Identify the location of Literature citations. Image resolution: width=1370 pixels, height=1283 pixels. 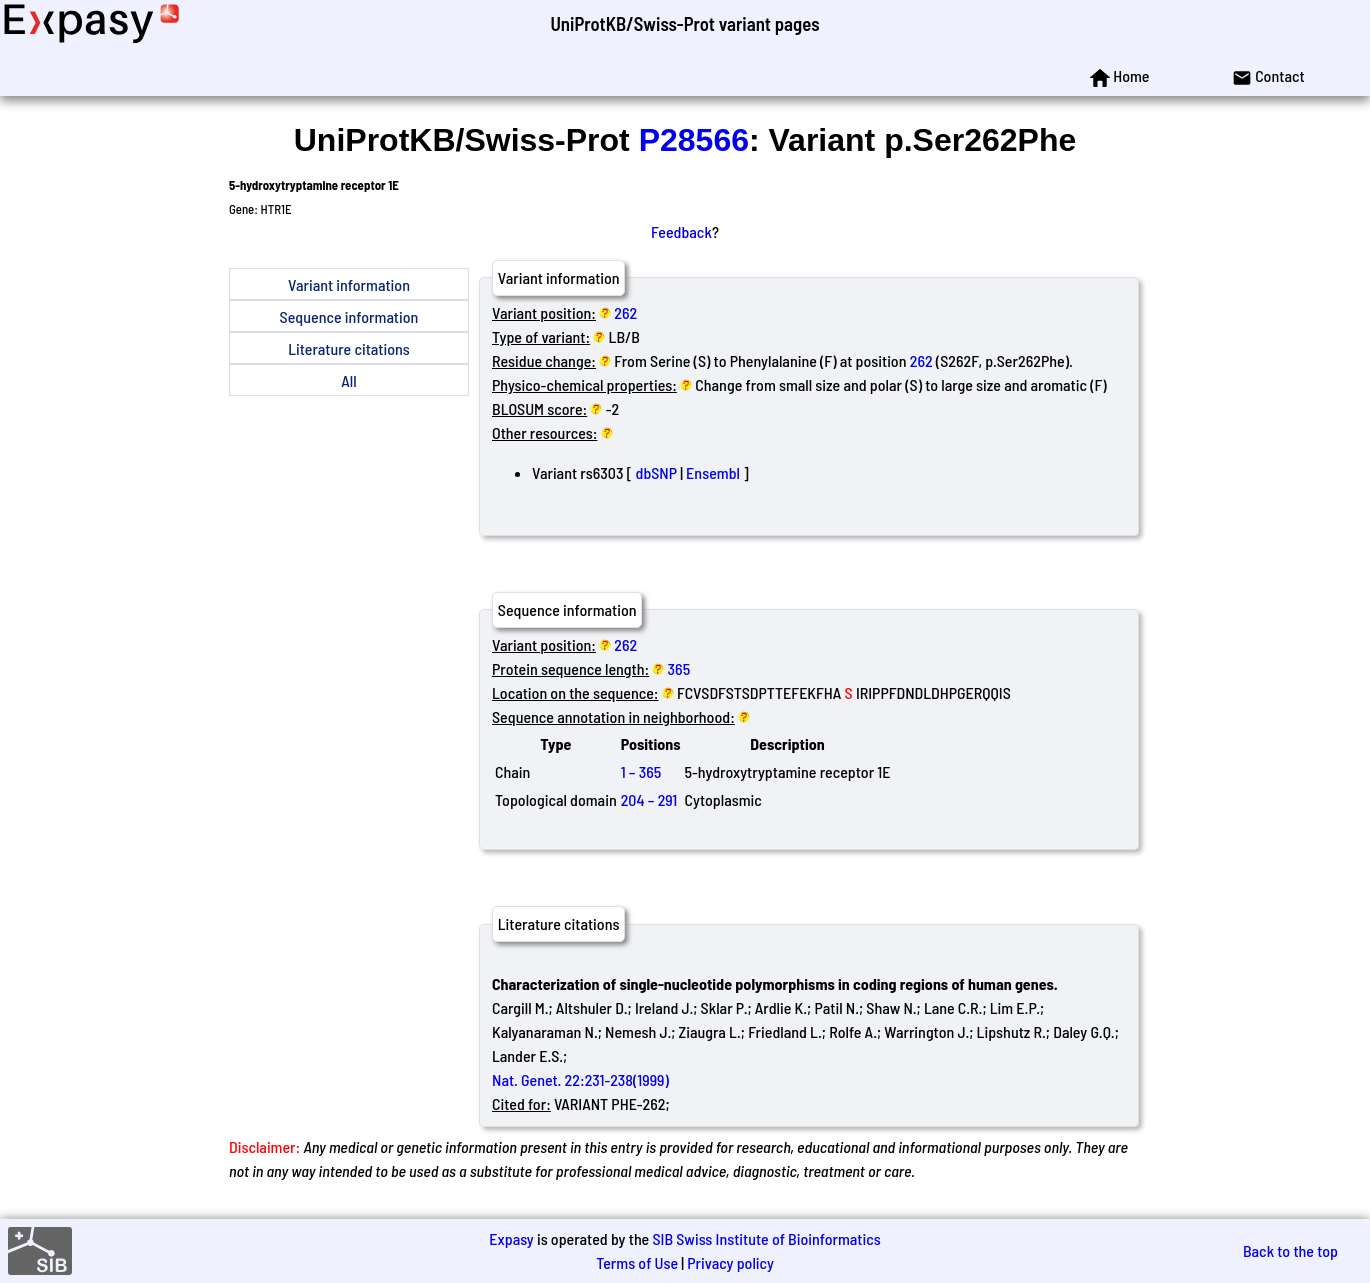
(349, 348).